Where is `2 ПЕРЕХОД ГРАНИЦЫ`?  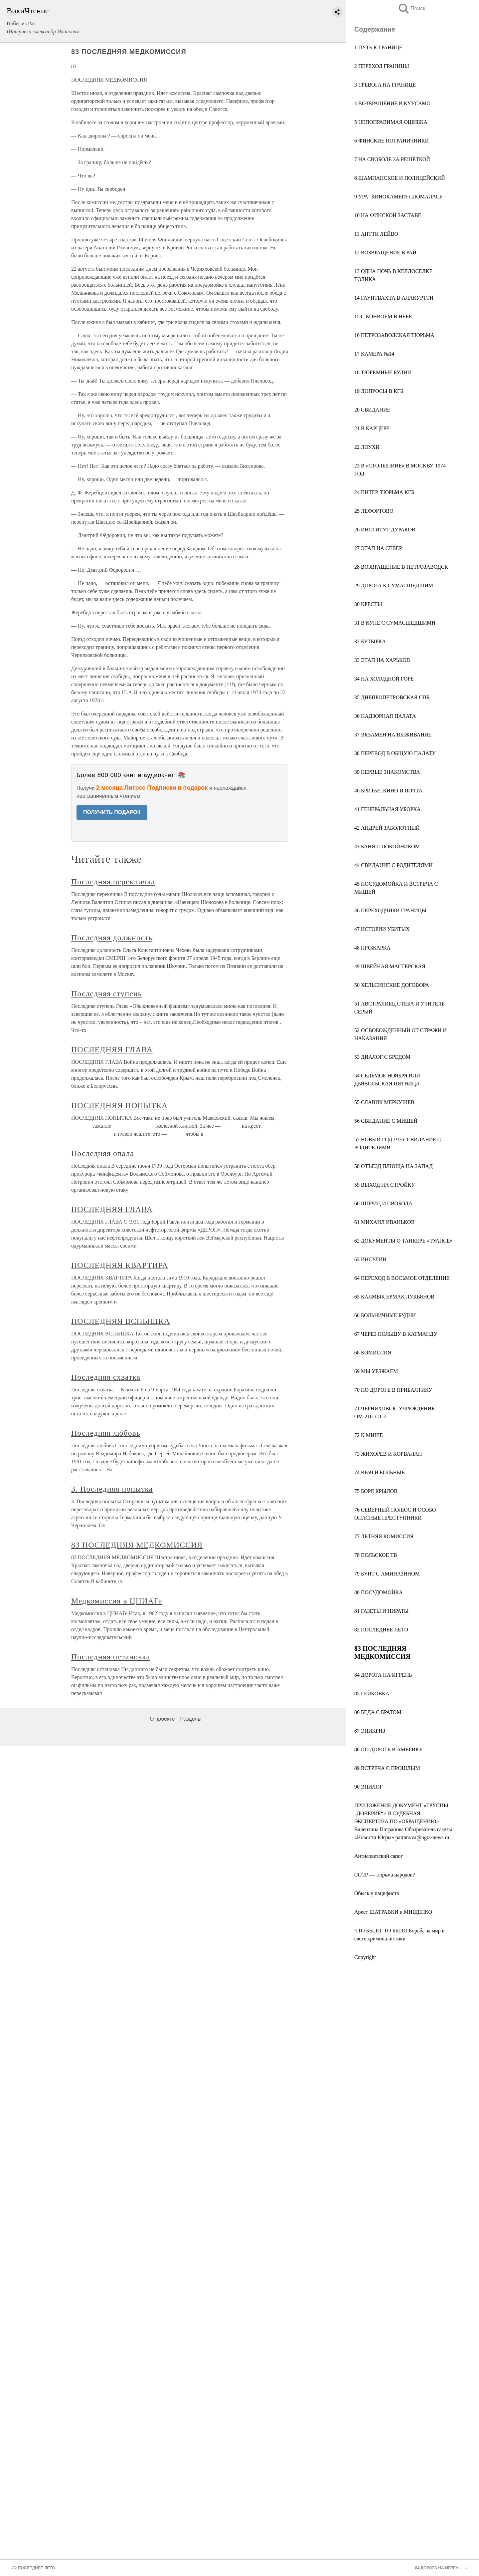
2 ПЕРЕХОД ГРАНИЦЫ is located at coordinates (381, 66).